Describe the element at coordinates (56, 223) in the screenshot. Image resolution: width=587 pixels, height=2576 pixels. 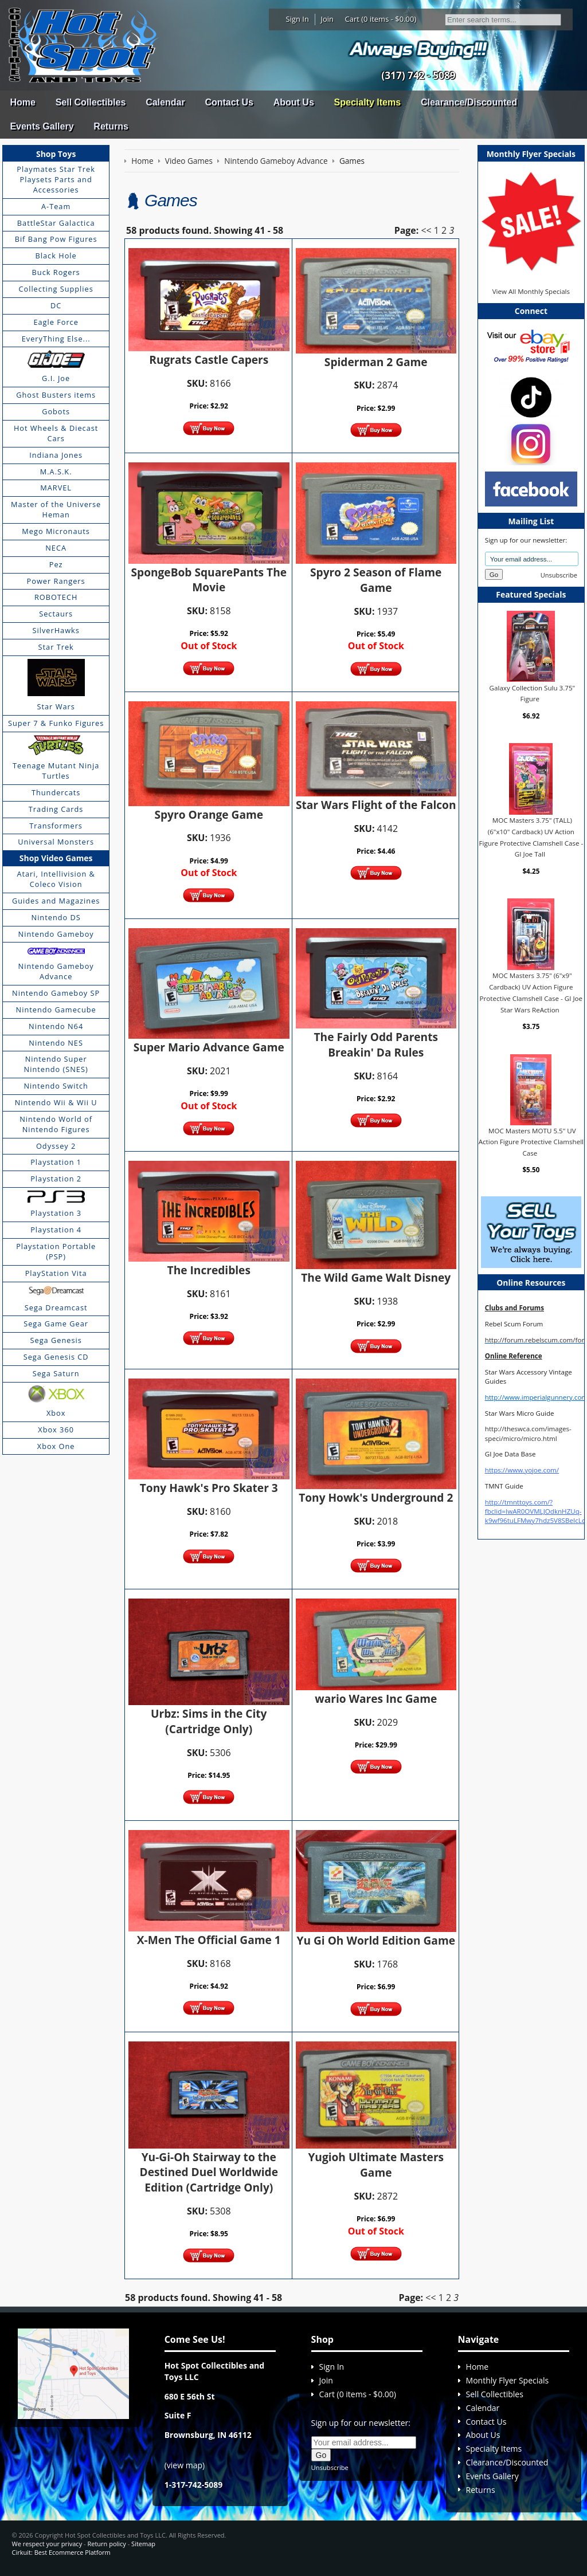
I see `BattleStar Galactica` at that location.